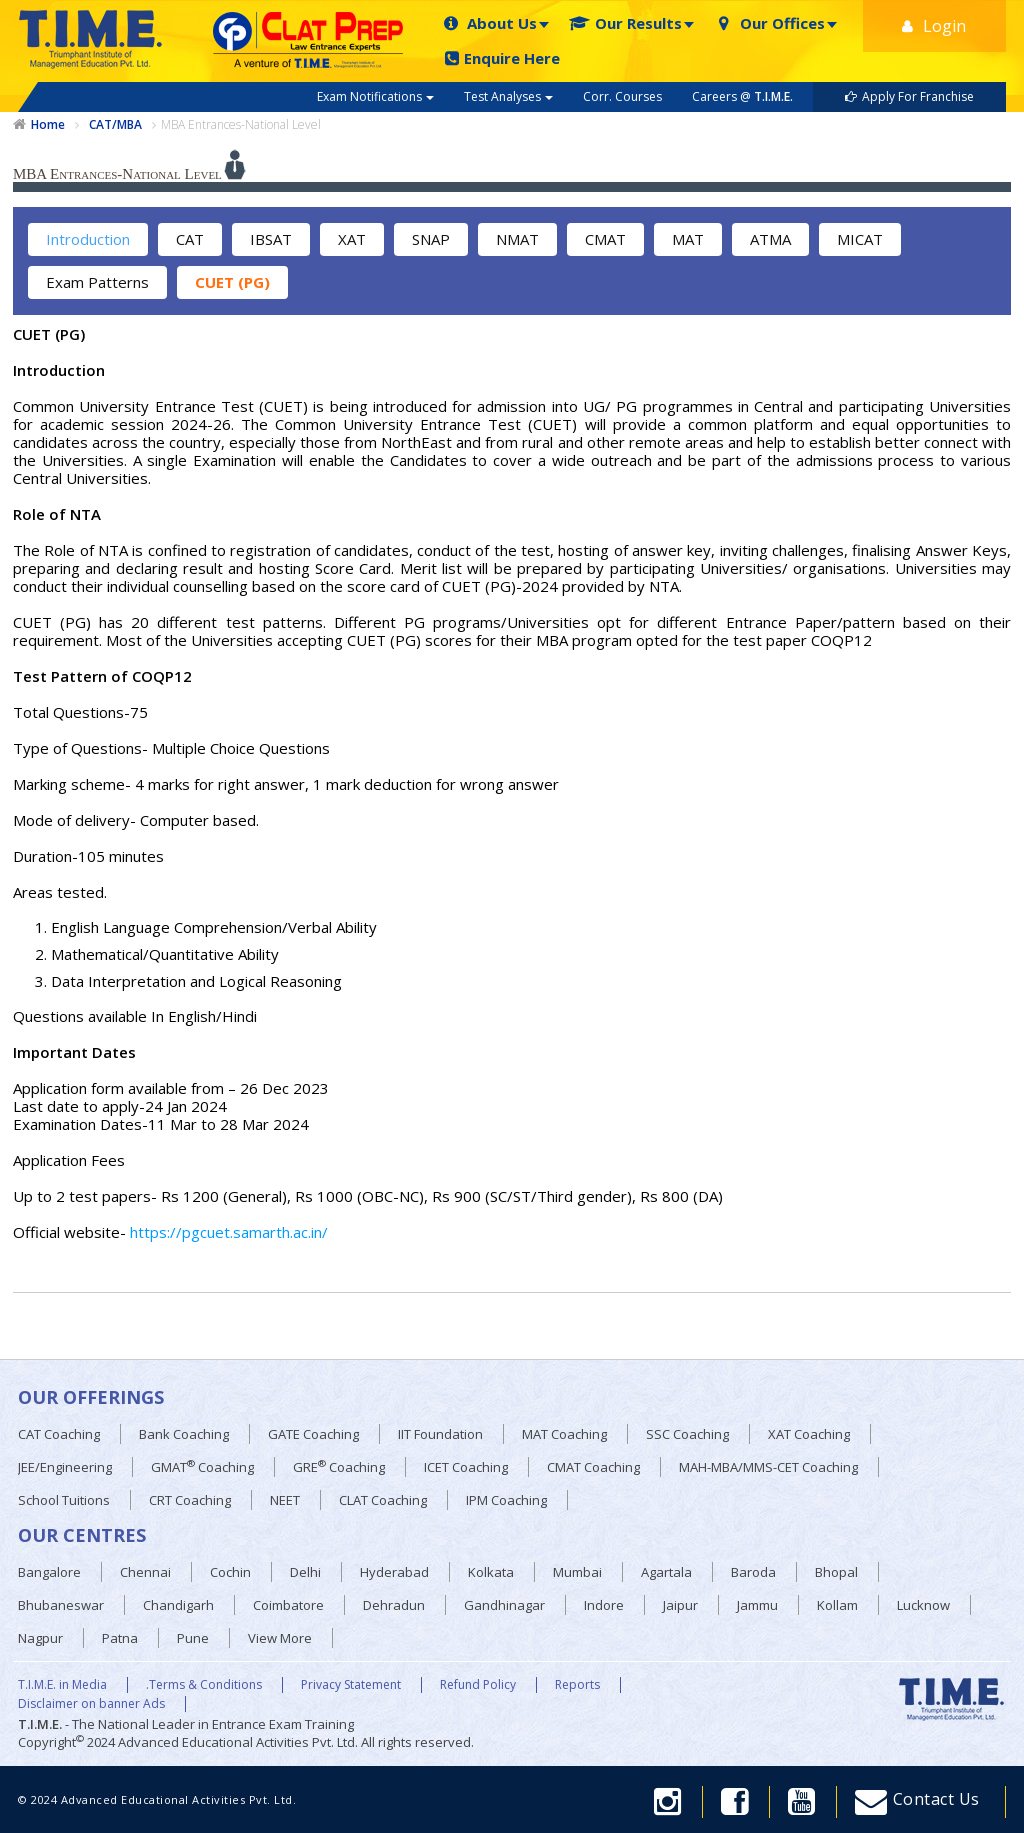  I want to click on Baroda, so click(753, 1572).